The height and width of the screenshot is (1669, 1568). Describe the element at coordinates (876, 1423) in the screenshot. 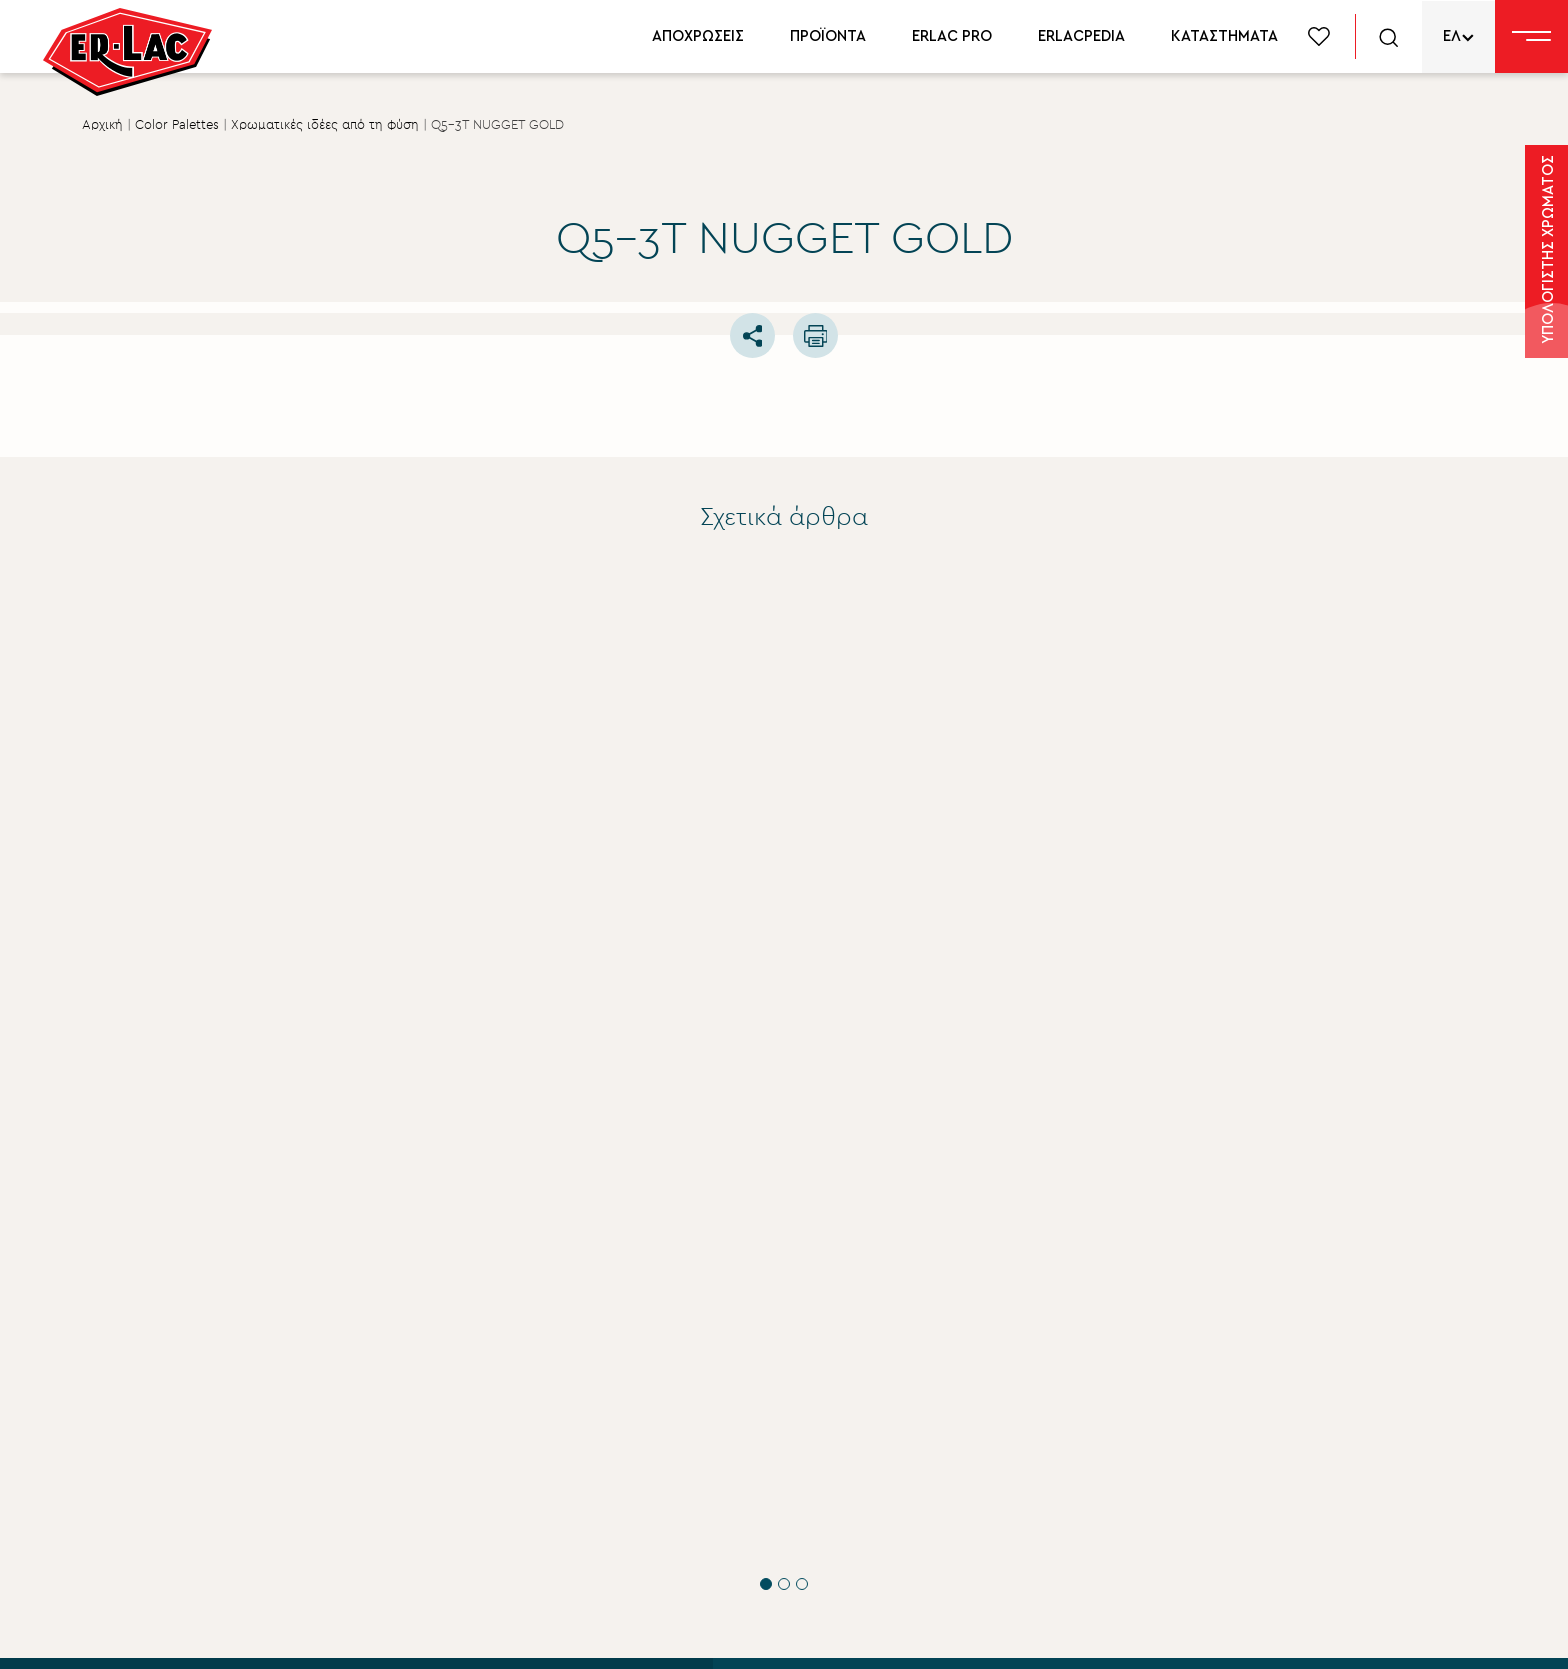

I see `Εταιρική Κοινωνική ευθύνη` at that location.